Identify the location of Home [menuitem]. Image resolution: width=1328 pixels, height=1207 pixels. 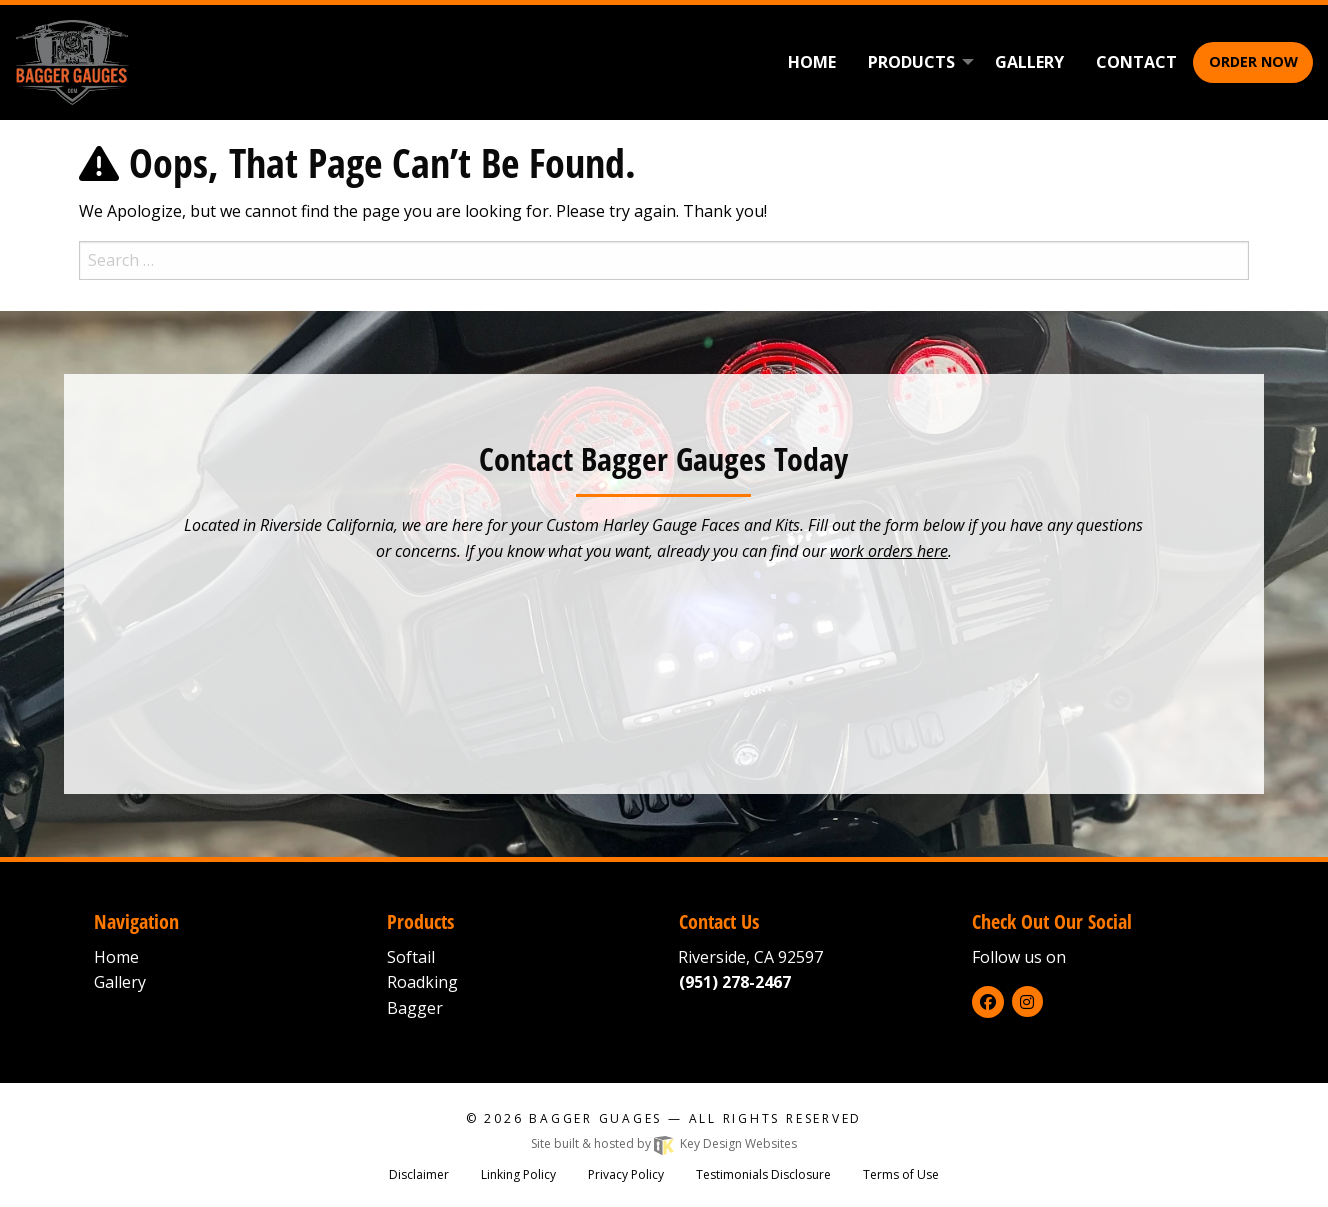
(812, 62).